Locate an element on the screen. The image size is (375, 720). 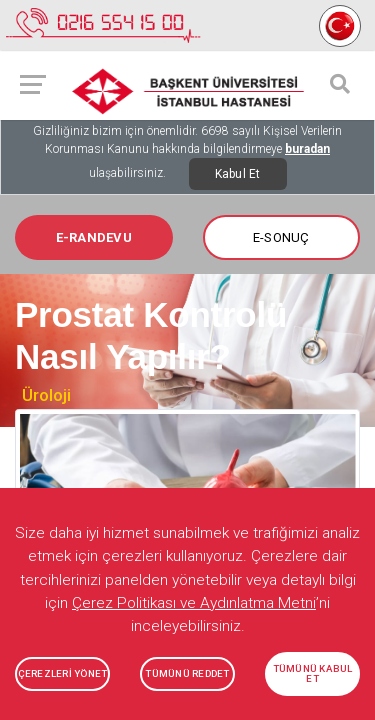
Kabul Et [Close] is located at coordinates (238, 174).